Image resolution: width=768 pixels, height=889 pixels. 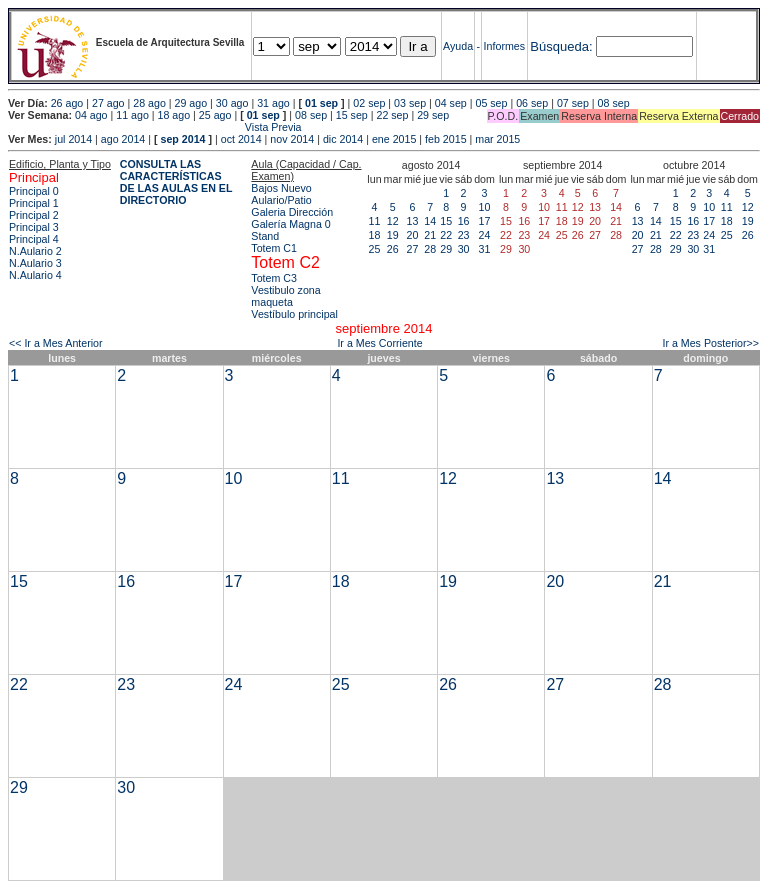 I want to click on 29, so click(x=446, y=249).